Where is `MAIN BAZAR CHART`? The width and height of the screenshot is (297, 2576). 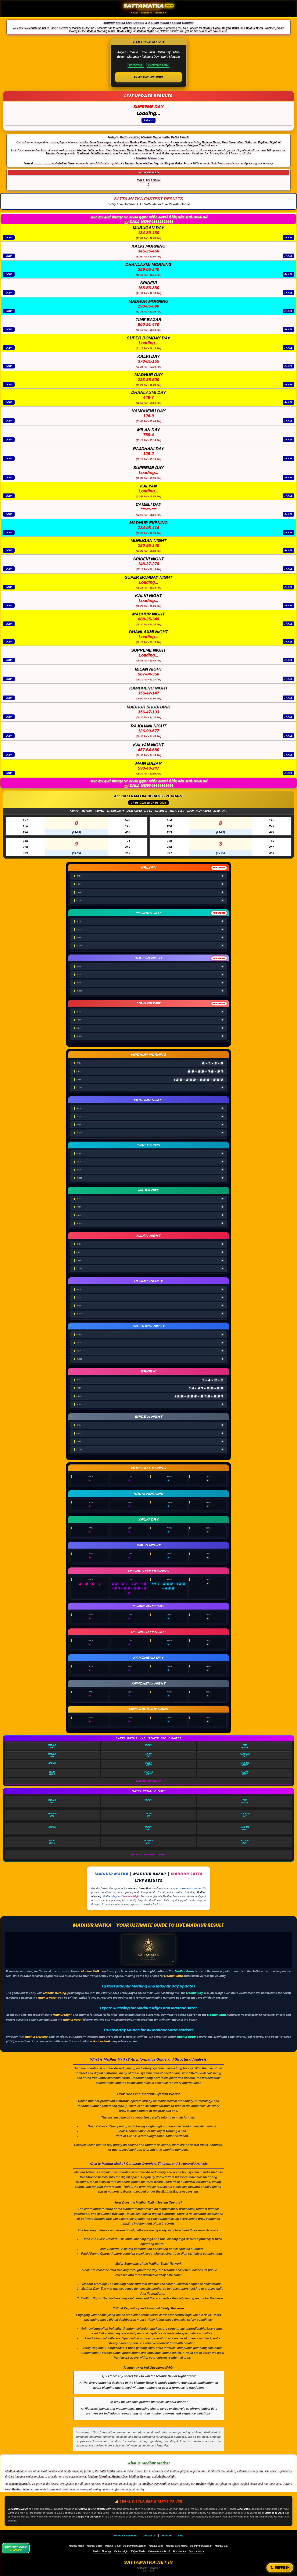 MAIN BAZAR CHART is located at coordinates (148, 1781).